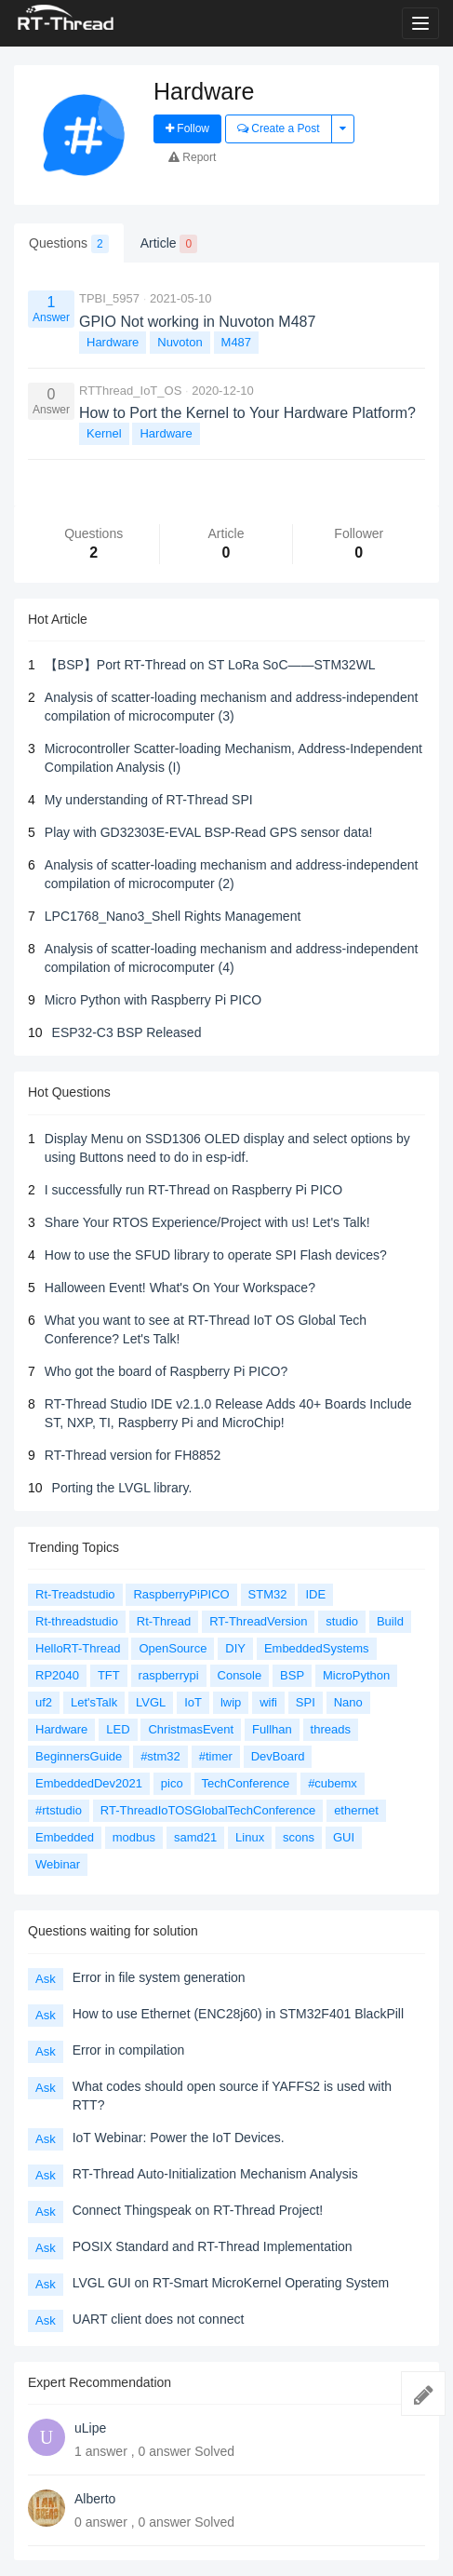 The width and height of the screenshot is (453, 2576). I want to click on TFT, so click(109, 1675).